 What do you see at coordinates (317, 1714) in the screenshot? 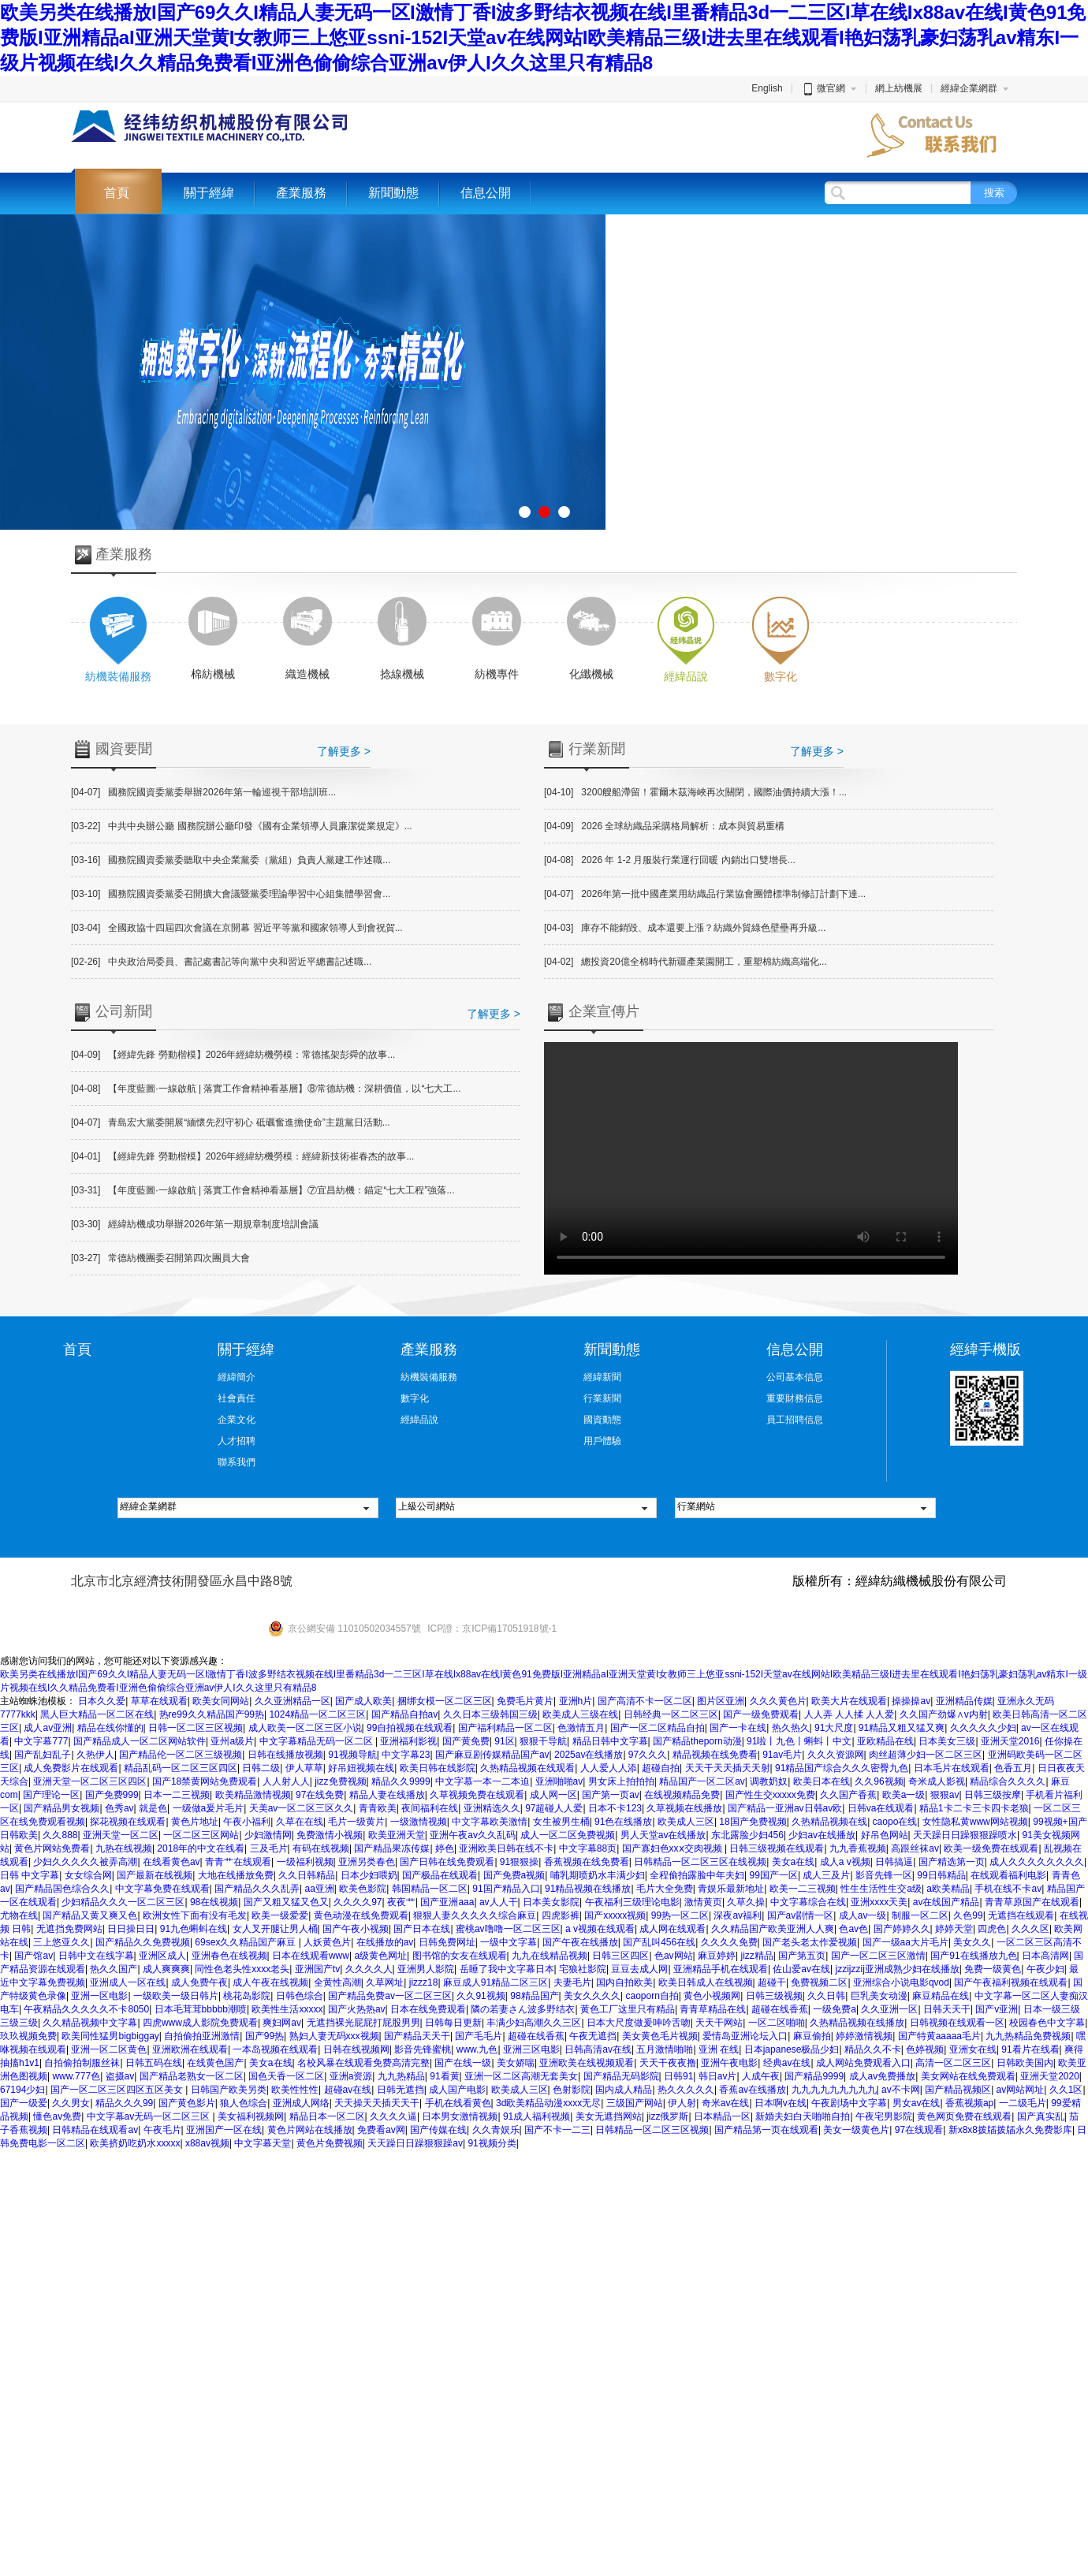
I see `1024精品一区二区三区` at bounding box center [317, 1714].